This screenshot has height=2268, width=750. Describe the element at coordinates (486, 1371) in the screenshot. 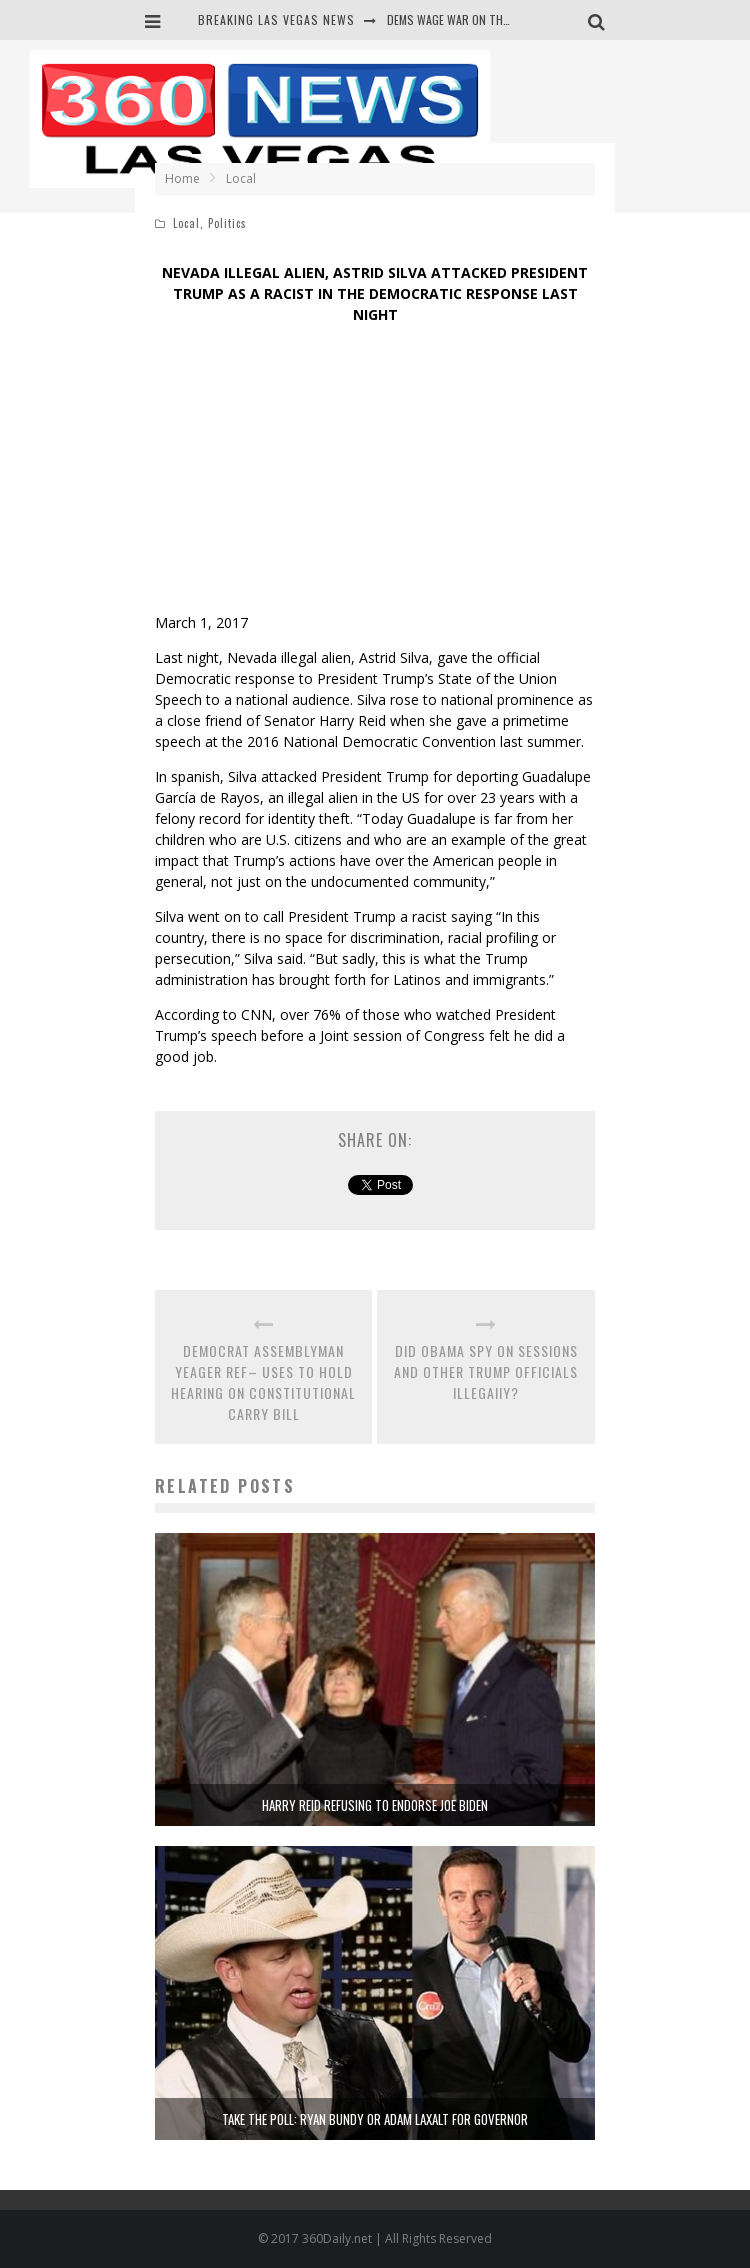

I see `DID OBAMA SPY ON SESSIONS AND OTHER TRUMP OFFICIALS ILLEGAllY?` at that location.